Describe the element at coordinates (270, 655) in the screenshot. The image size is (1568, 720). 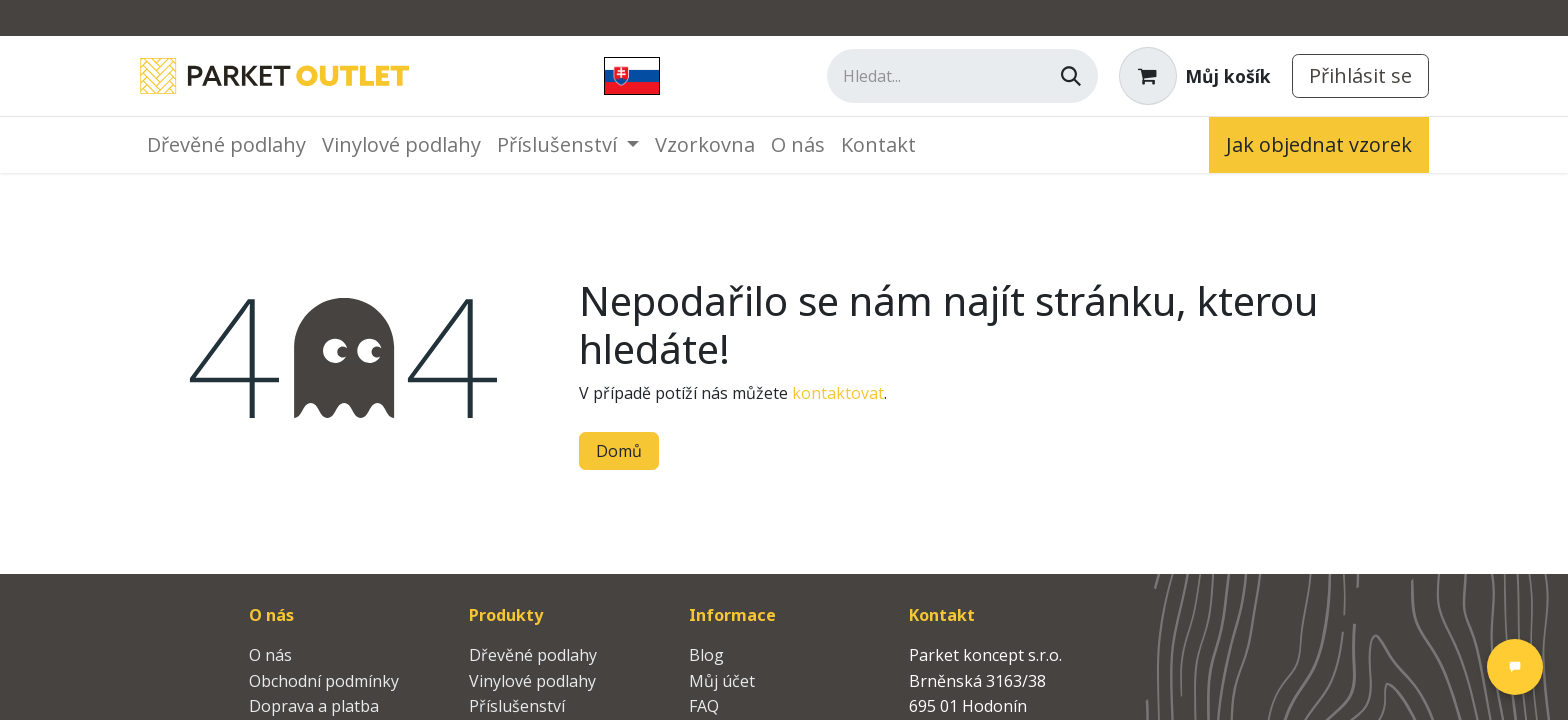
I see `O nás` at that location.